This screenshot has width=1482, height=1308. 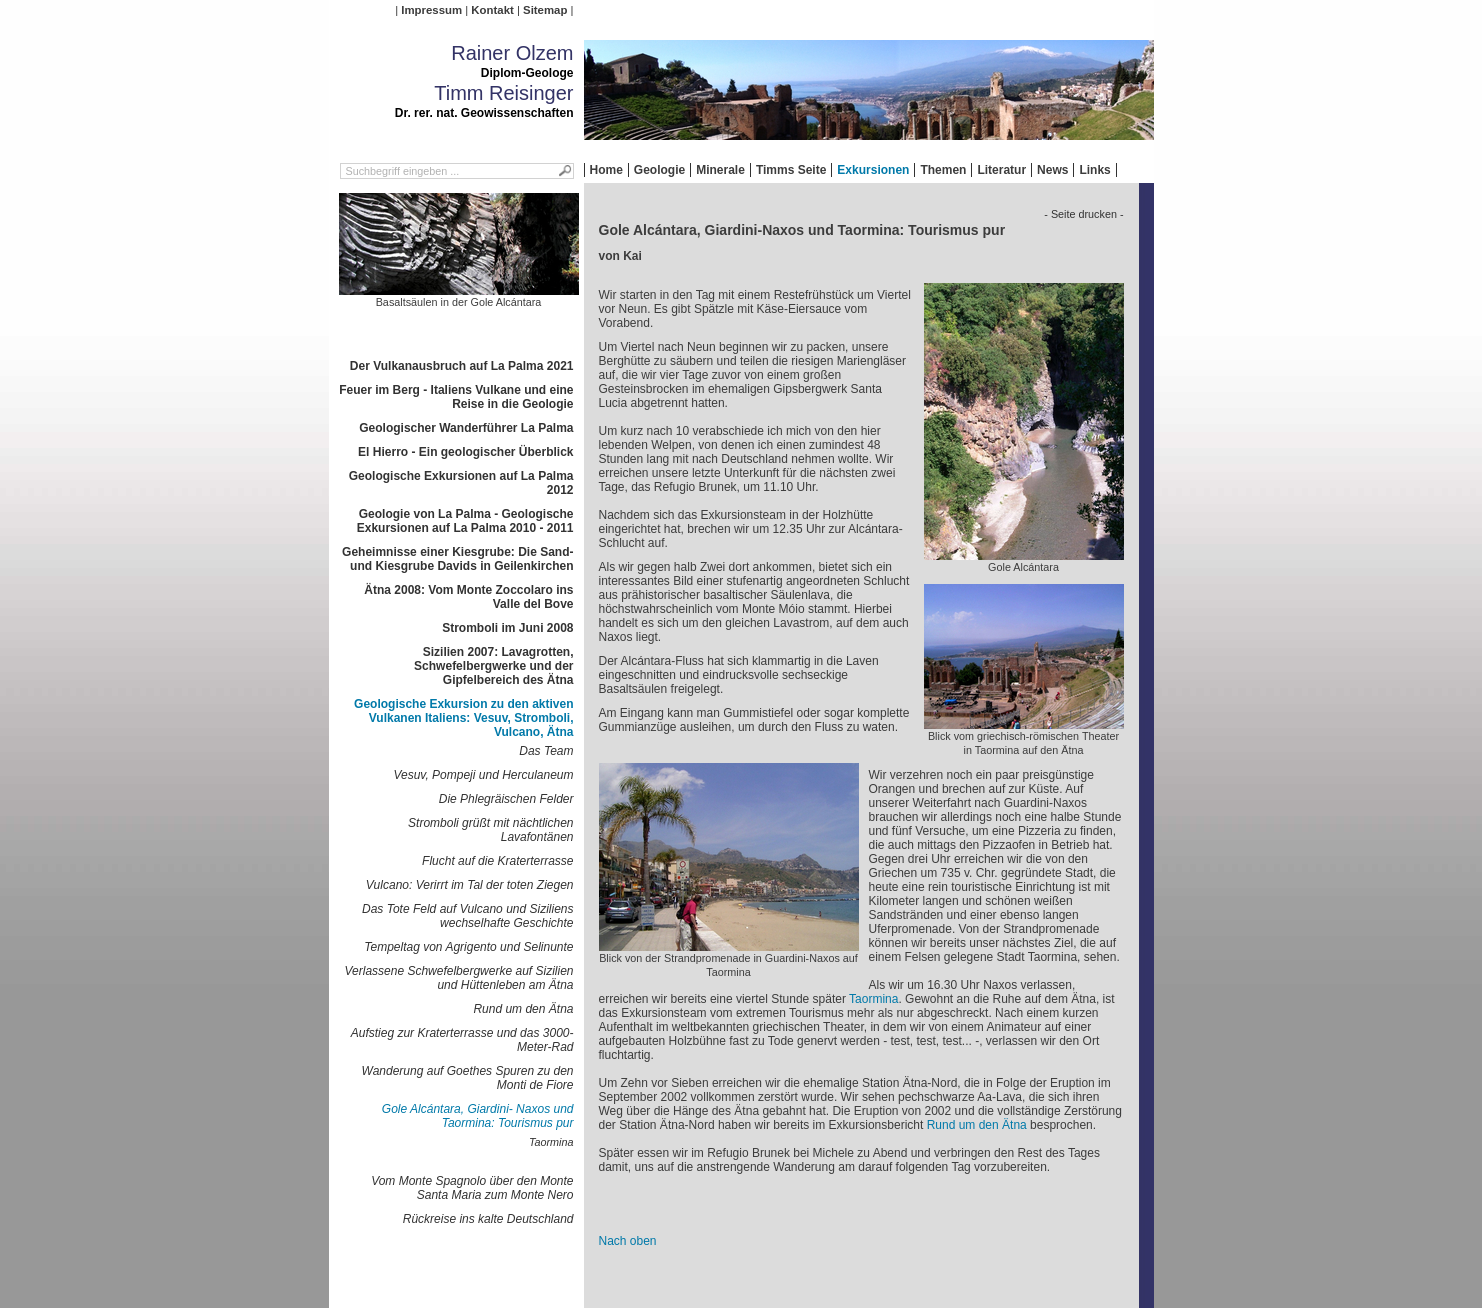 What do you see at coordinates (472, 1188) in the screenshot?
I see `Vom Monte Spagnolo über den Monte Santa Maria zum Monte Nero` at bounding box center [472, 1188].